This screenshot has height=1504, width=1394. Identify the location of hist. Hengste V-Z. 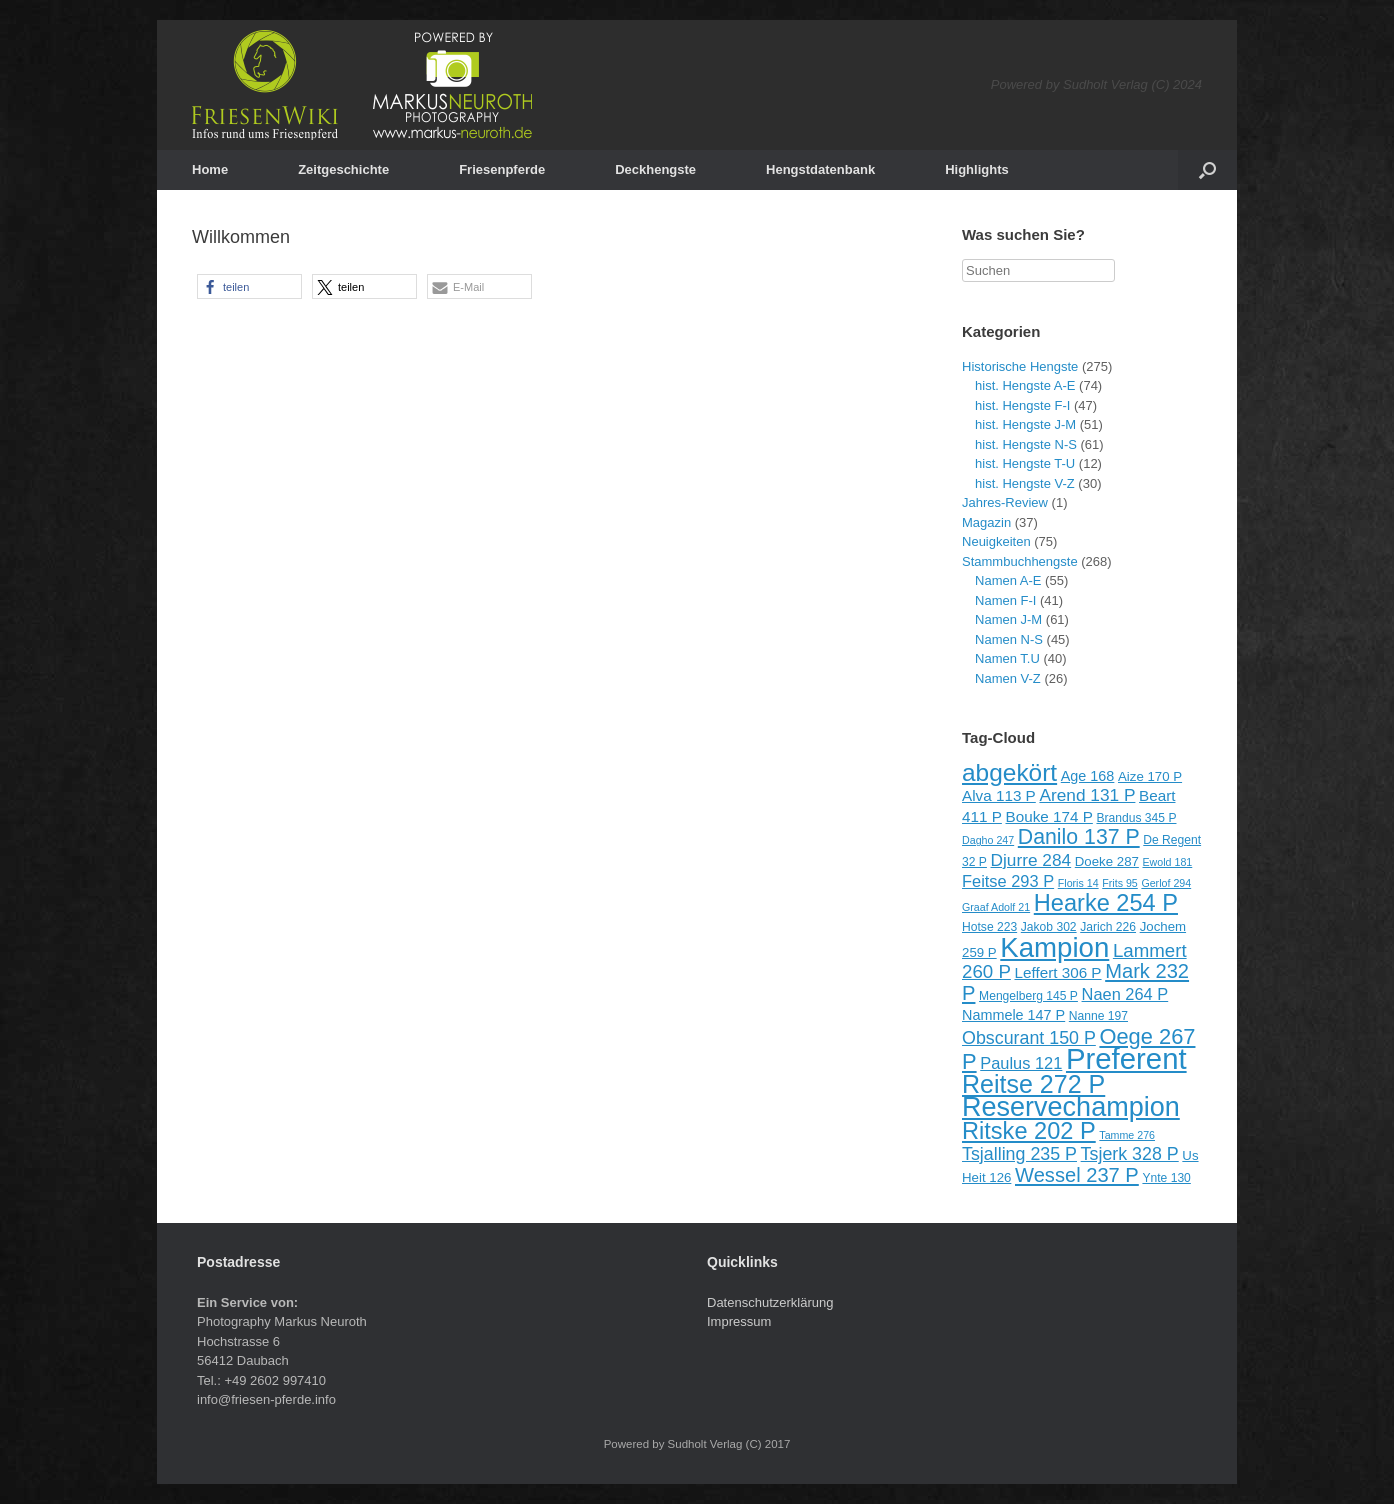
(1025, 483).